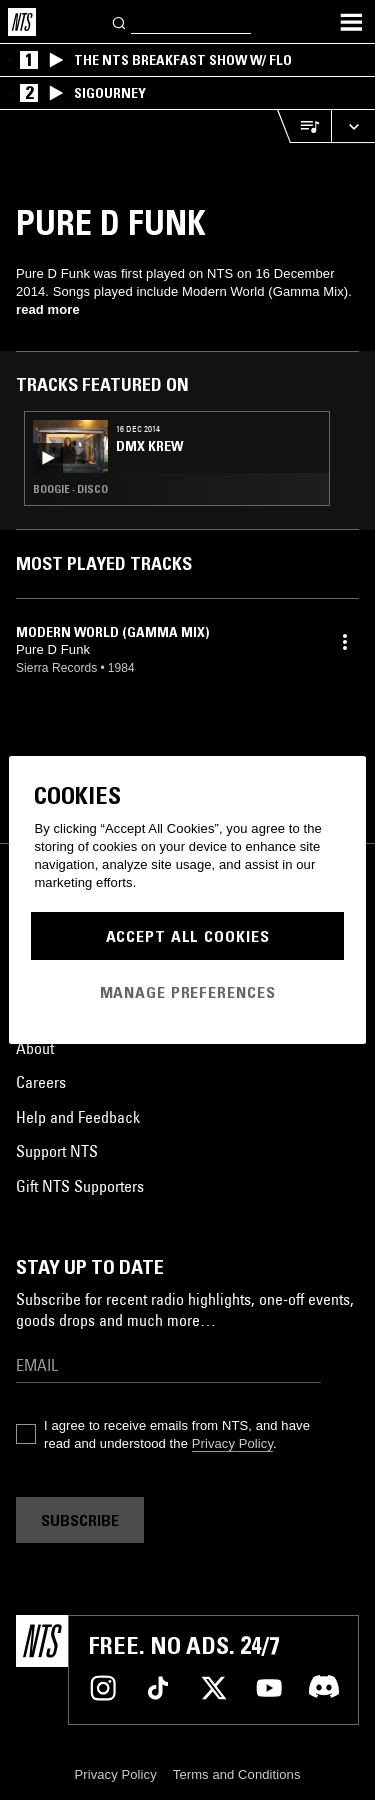 This screenshot has width=375, height=1800. Describe the element at coordinates (120, 21) in the screenshot. I see `[Search]` at that location.